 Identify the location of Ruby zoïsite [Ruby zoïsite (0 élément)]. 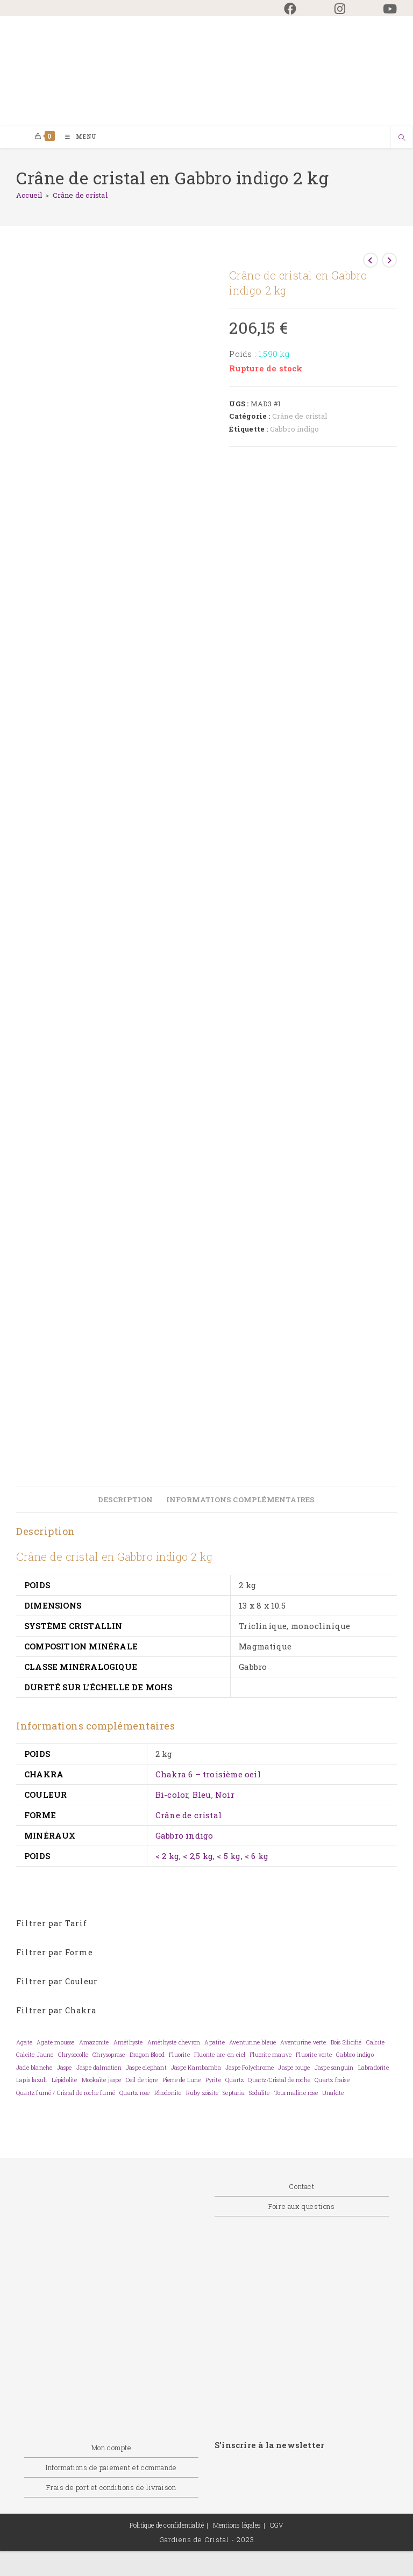
(202, 2093).